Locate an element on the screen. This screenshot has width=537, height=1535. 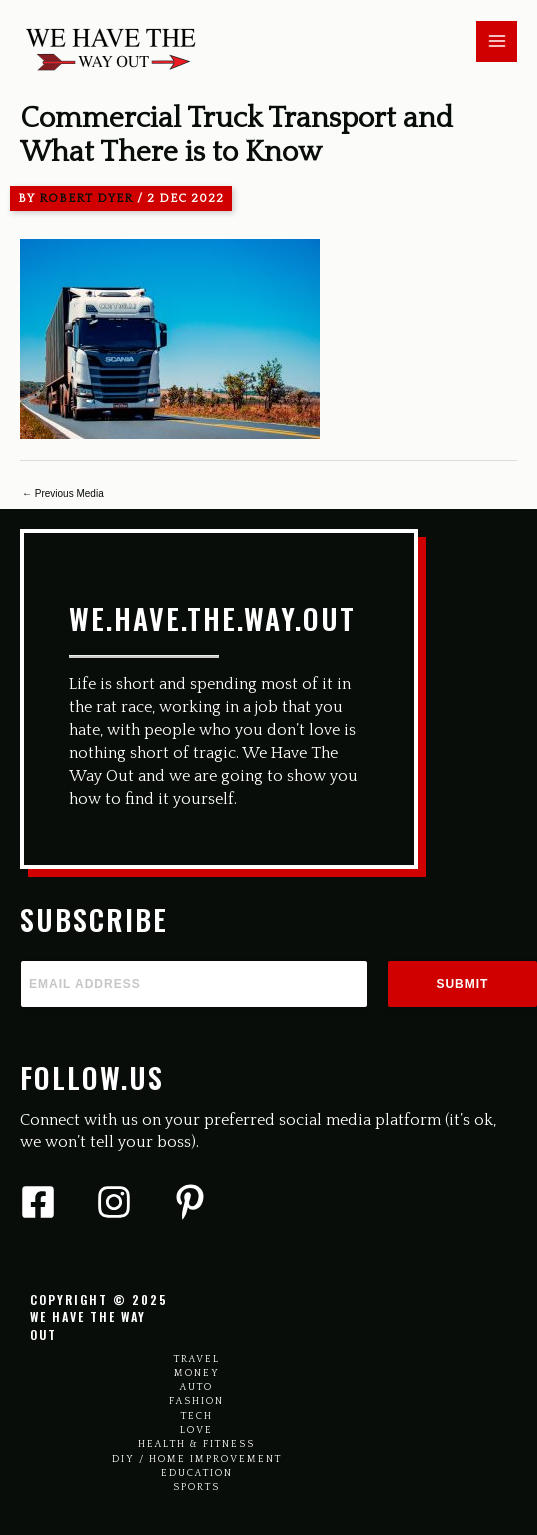
[Pinterest] is located at coordinates (190, 1202).